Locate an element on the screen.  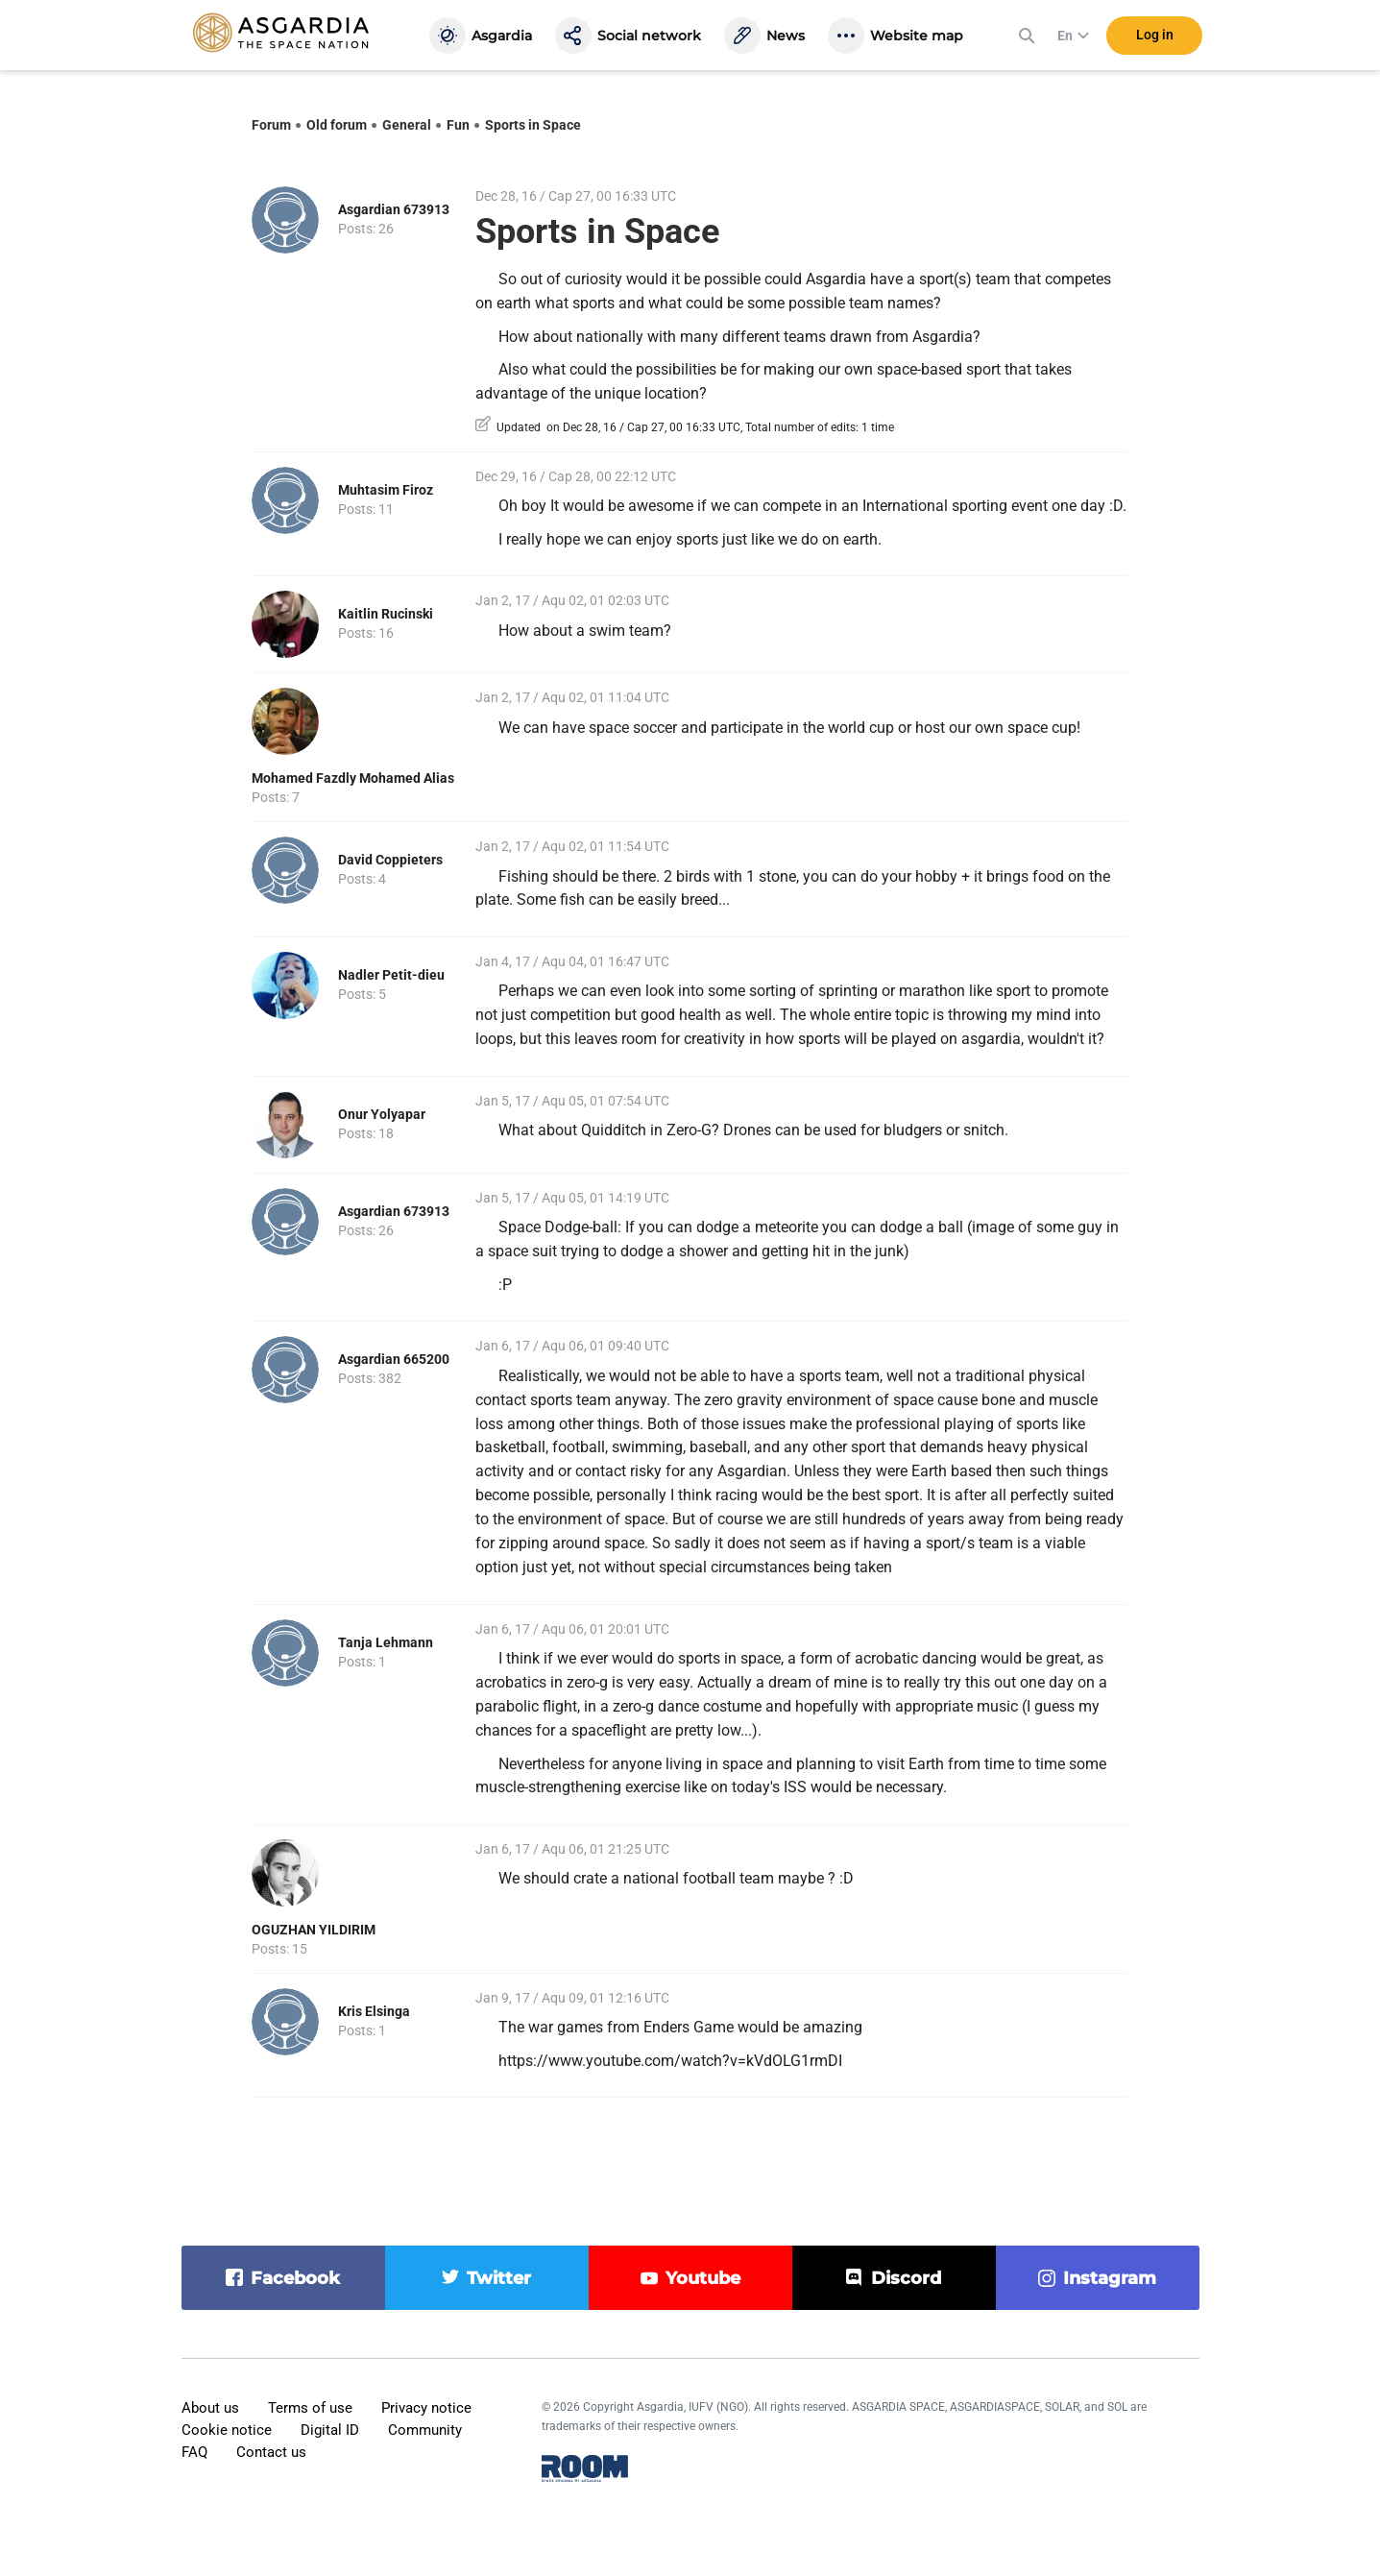
David Coppieters is located at coordinates (390, 859).